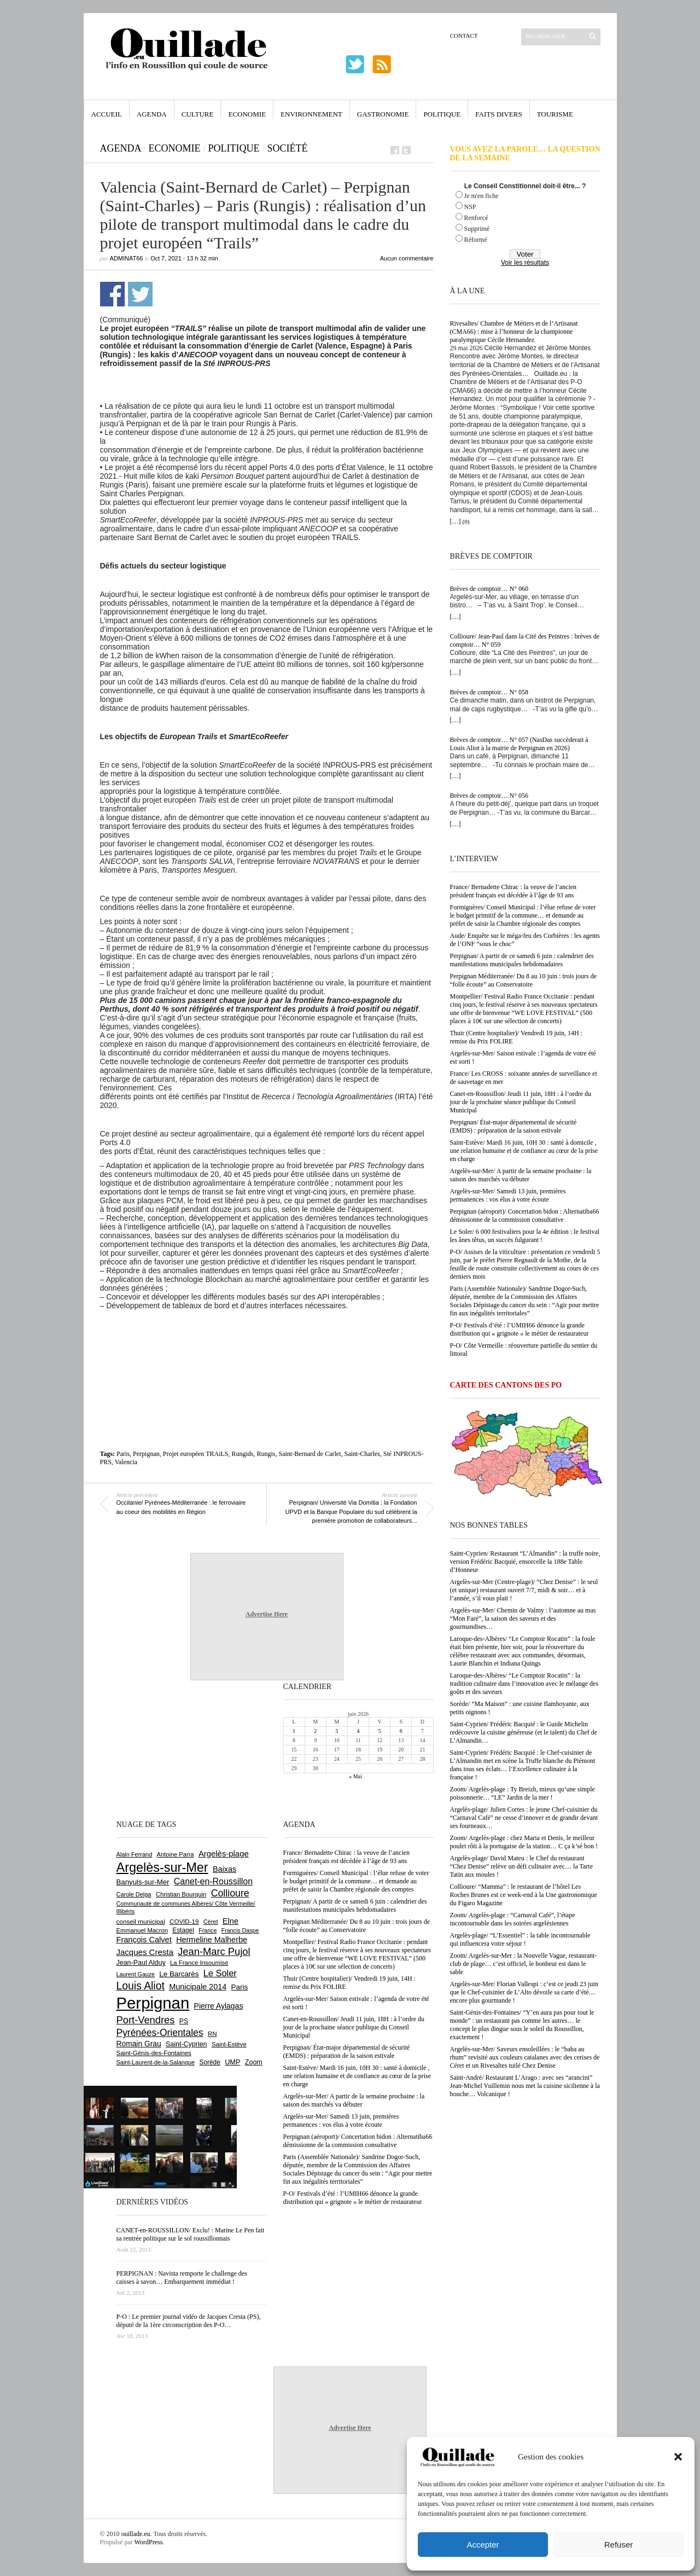 The height and width of the screenshot is (2576, 700). I want to click on 2 [Publications publiées sur 2 June 2026], so click(315, 1731).